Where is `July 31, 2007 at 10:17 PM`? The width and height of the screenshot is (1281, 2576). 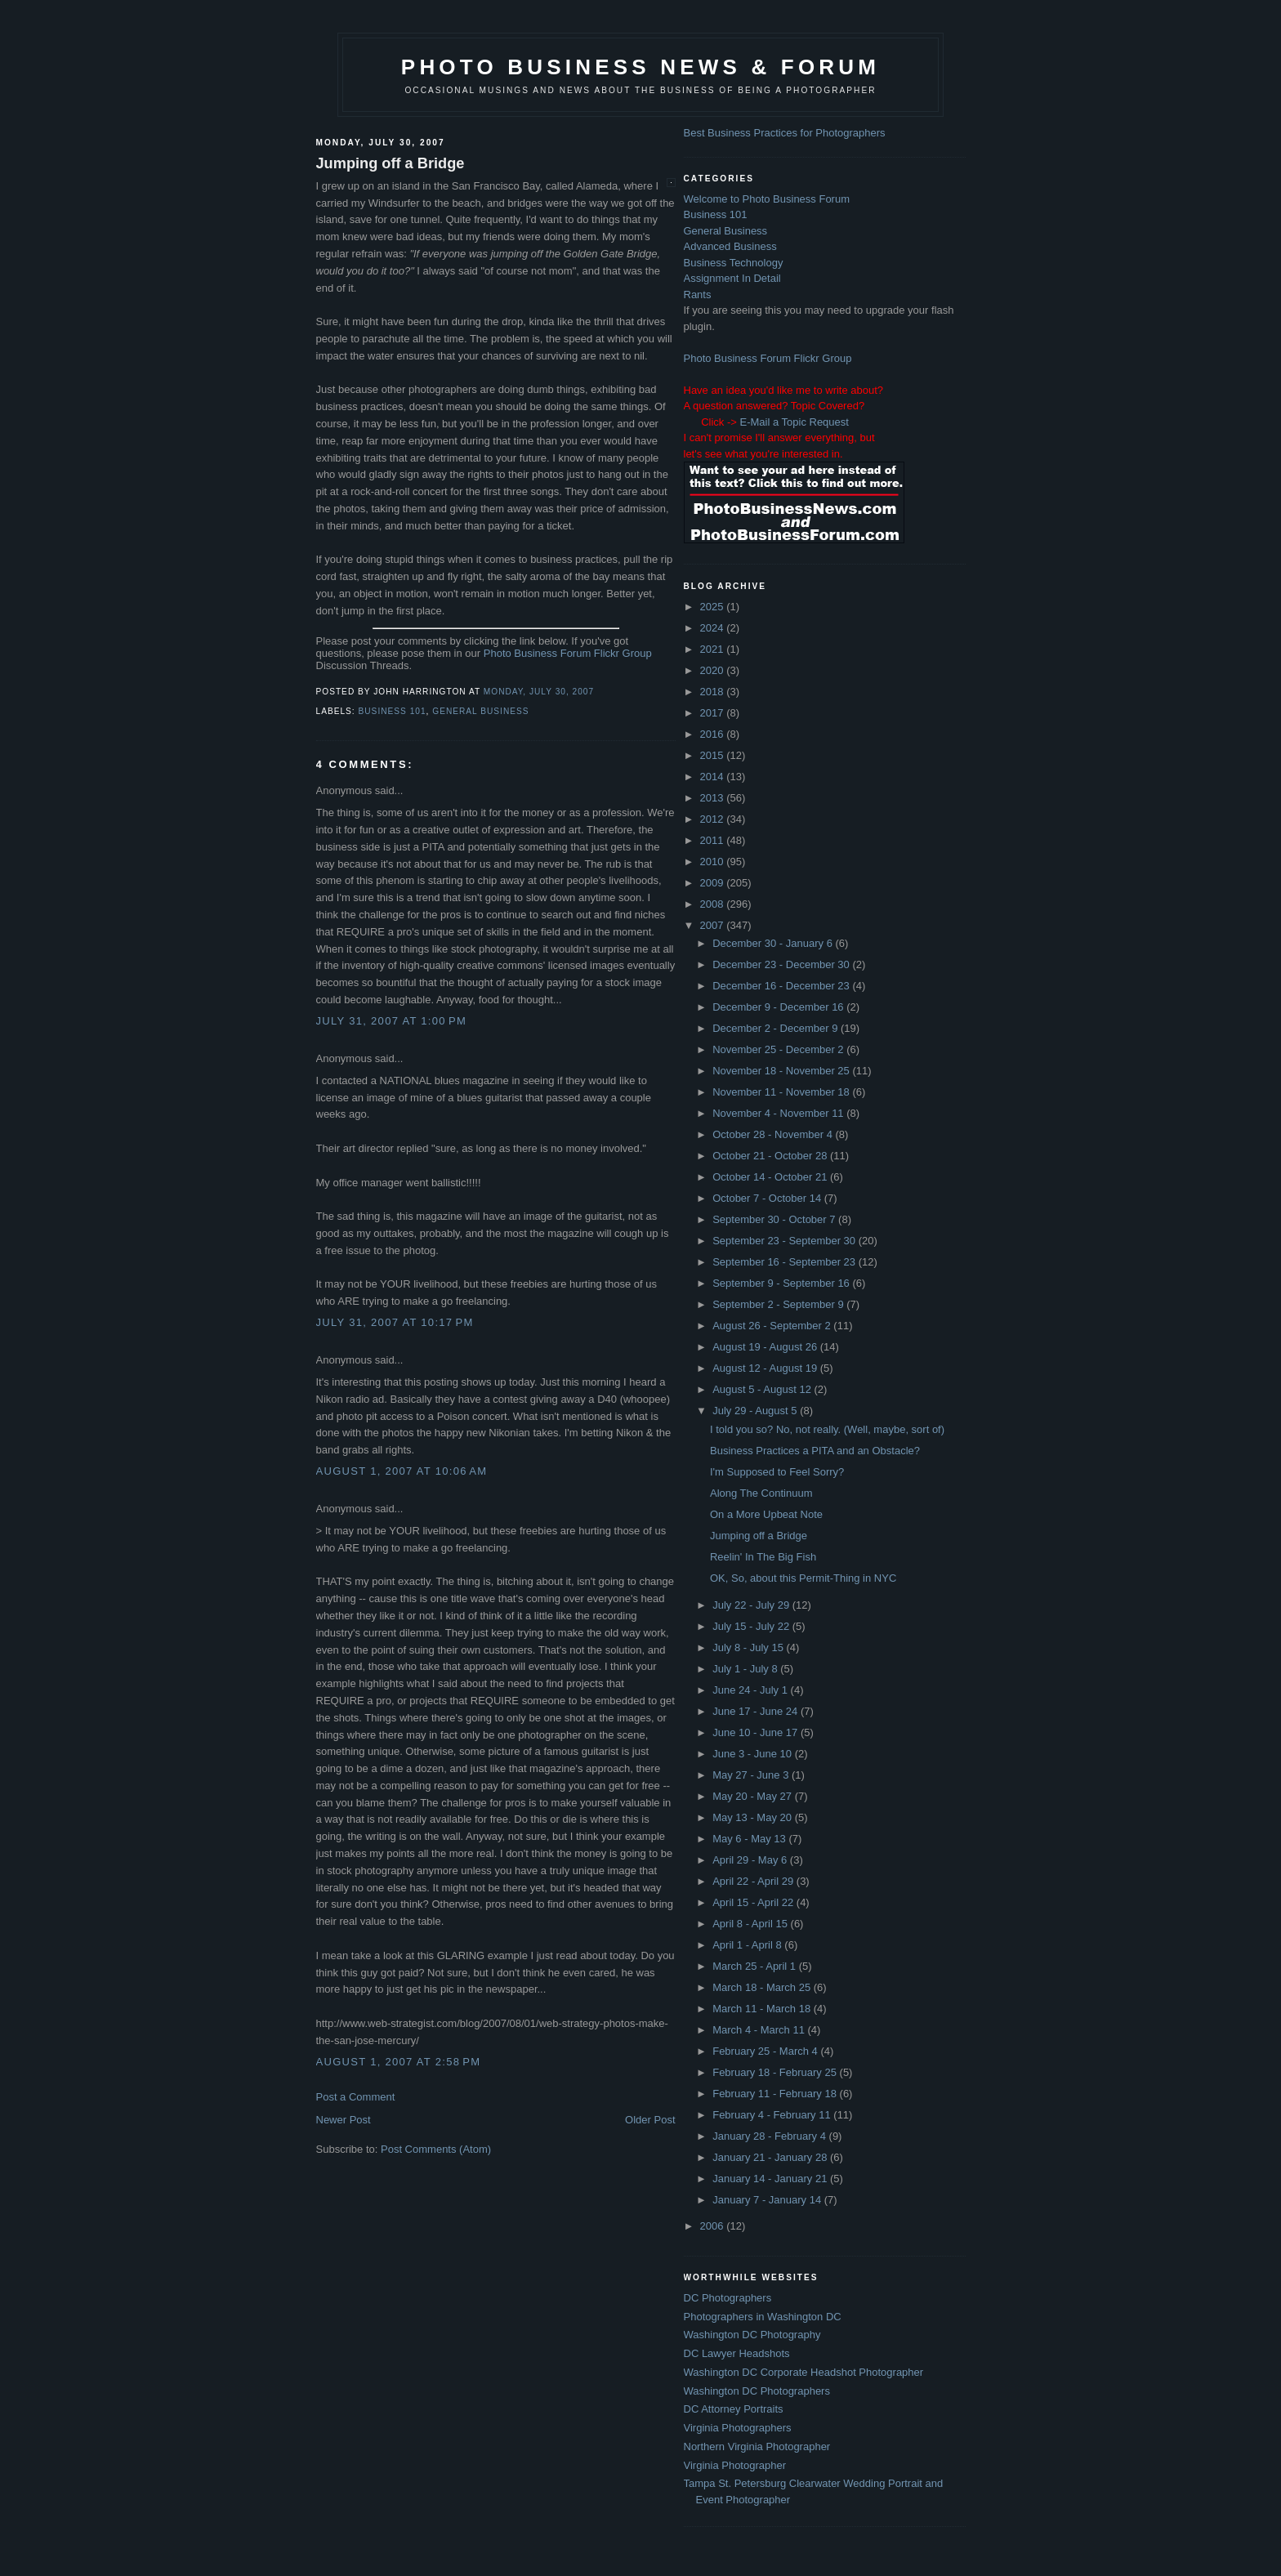 July 31, 2007 at 10:17 PM is located at coordinates (395, 1322).